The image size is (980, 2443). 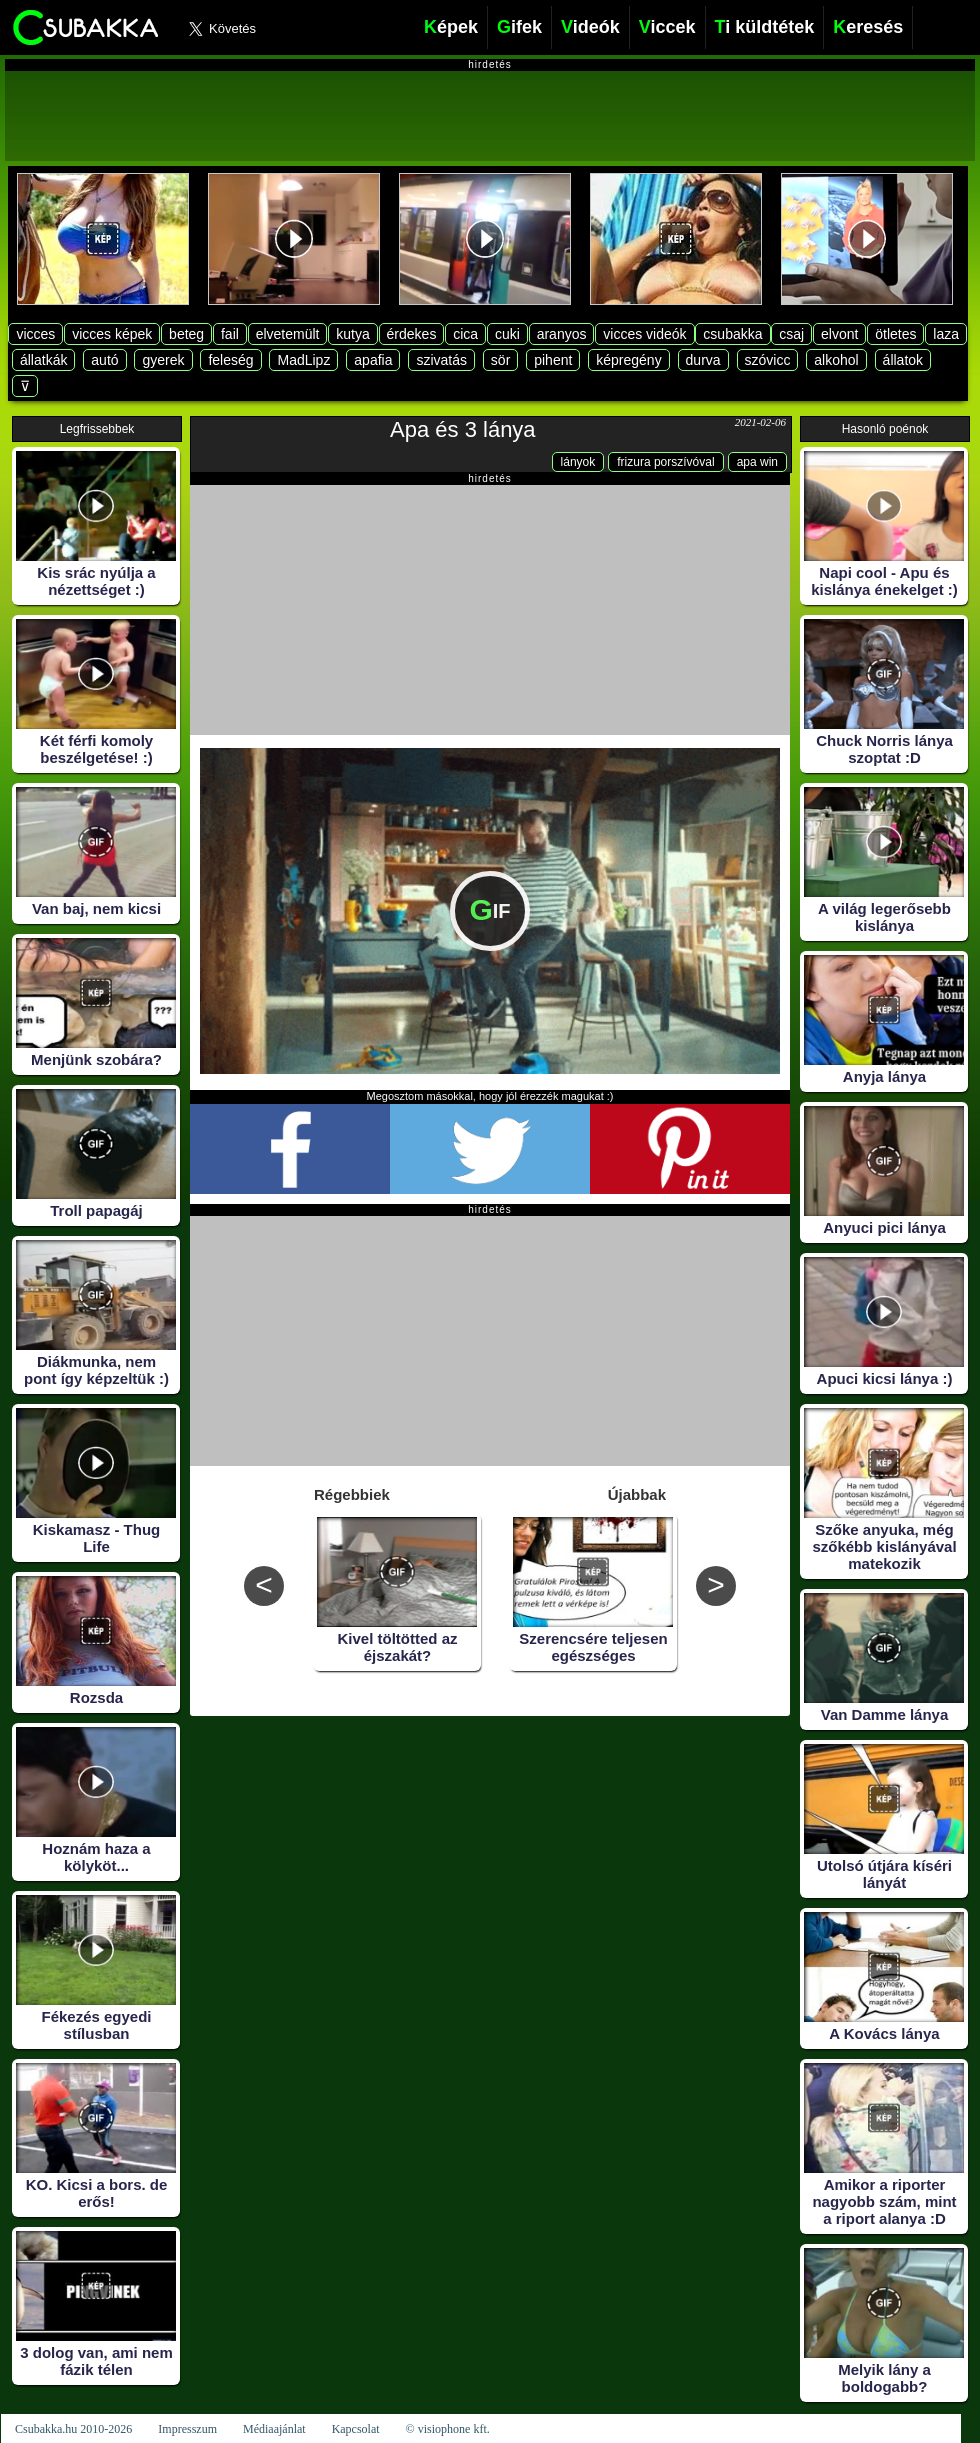 What do you see at coordinates (373, 360) in the screenshot?
I see `apafia` at bounding box center [373, 360].